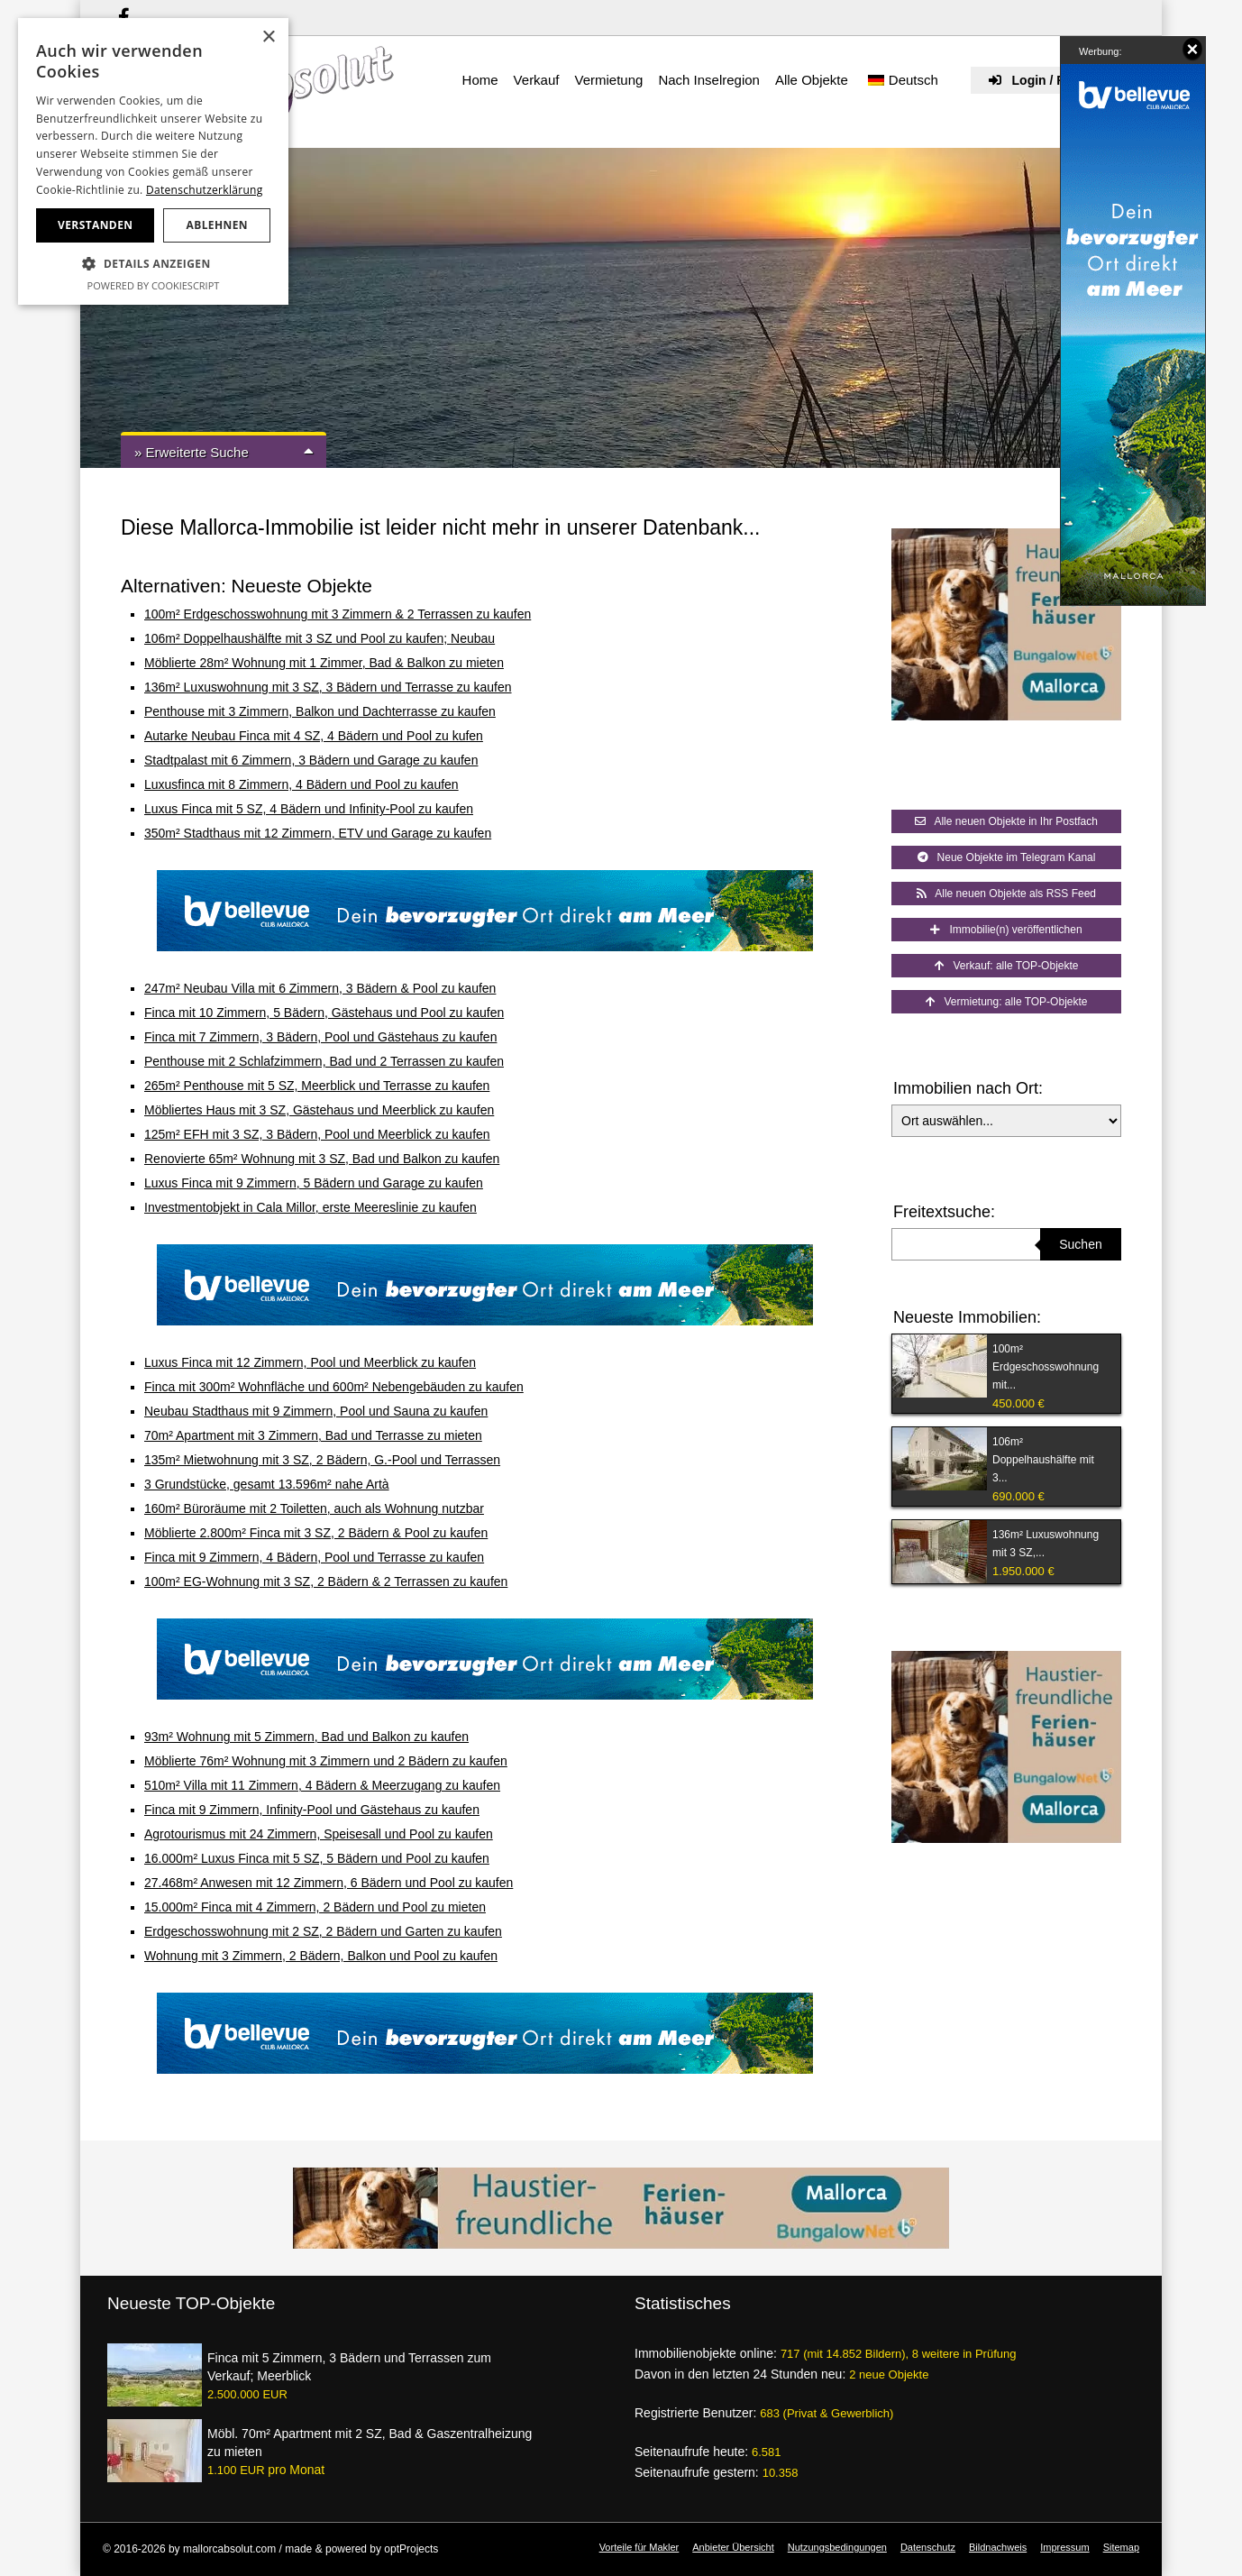 The width and height of the screenshot is (1242, 2576). Describe the element at coordinates (313, 736) in the screenshot. I see `Autarke Neubau Finca mit 4 SZ, 4 Bädern und Pool zu kufen` at that location.